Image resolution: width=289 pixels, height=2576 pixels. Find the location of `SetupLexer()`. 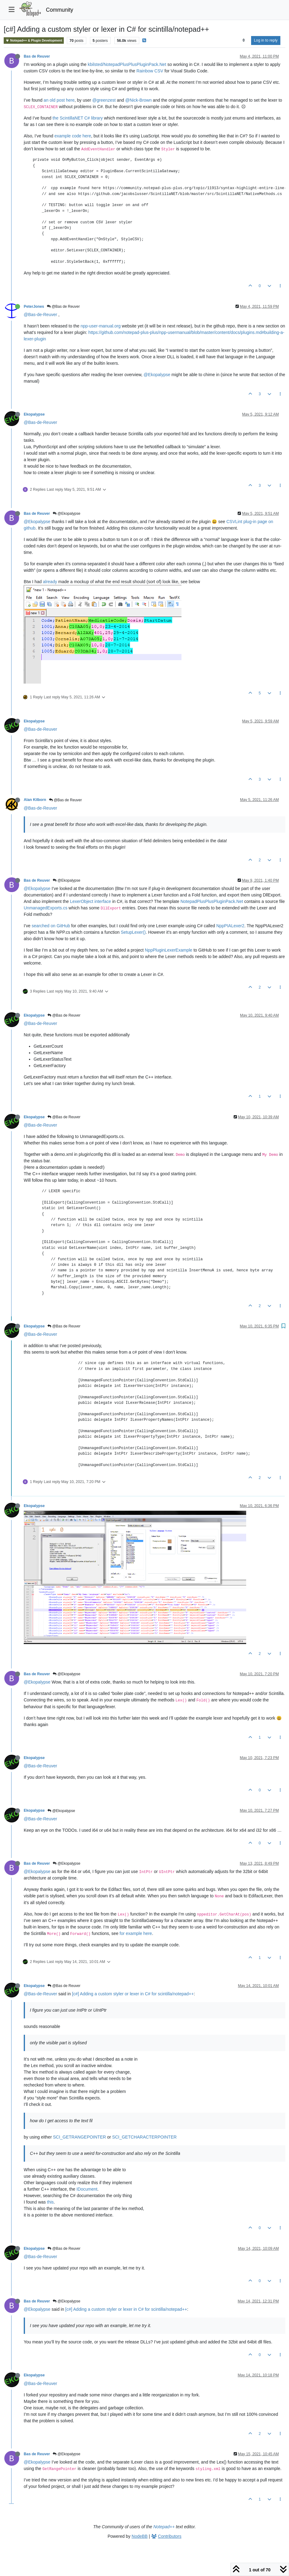

SetupLexer() is located at coordinates (133, 932).